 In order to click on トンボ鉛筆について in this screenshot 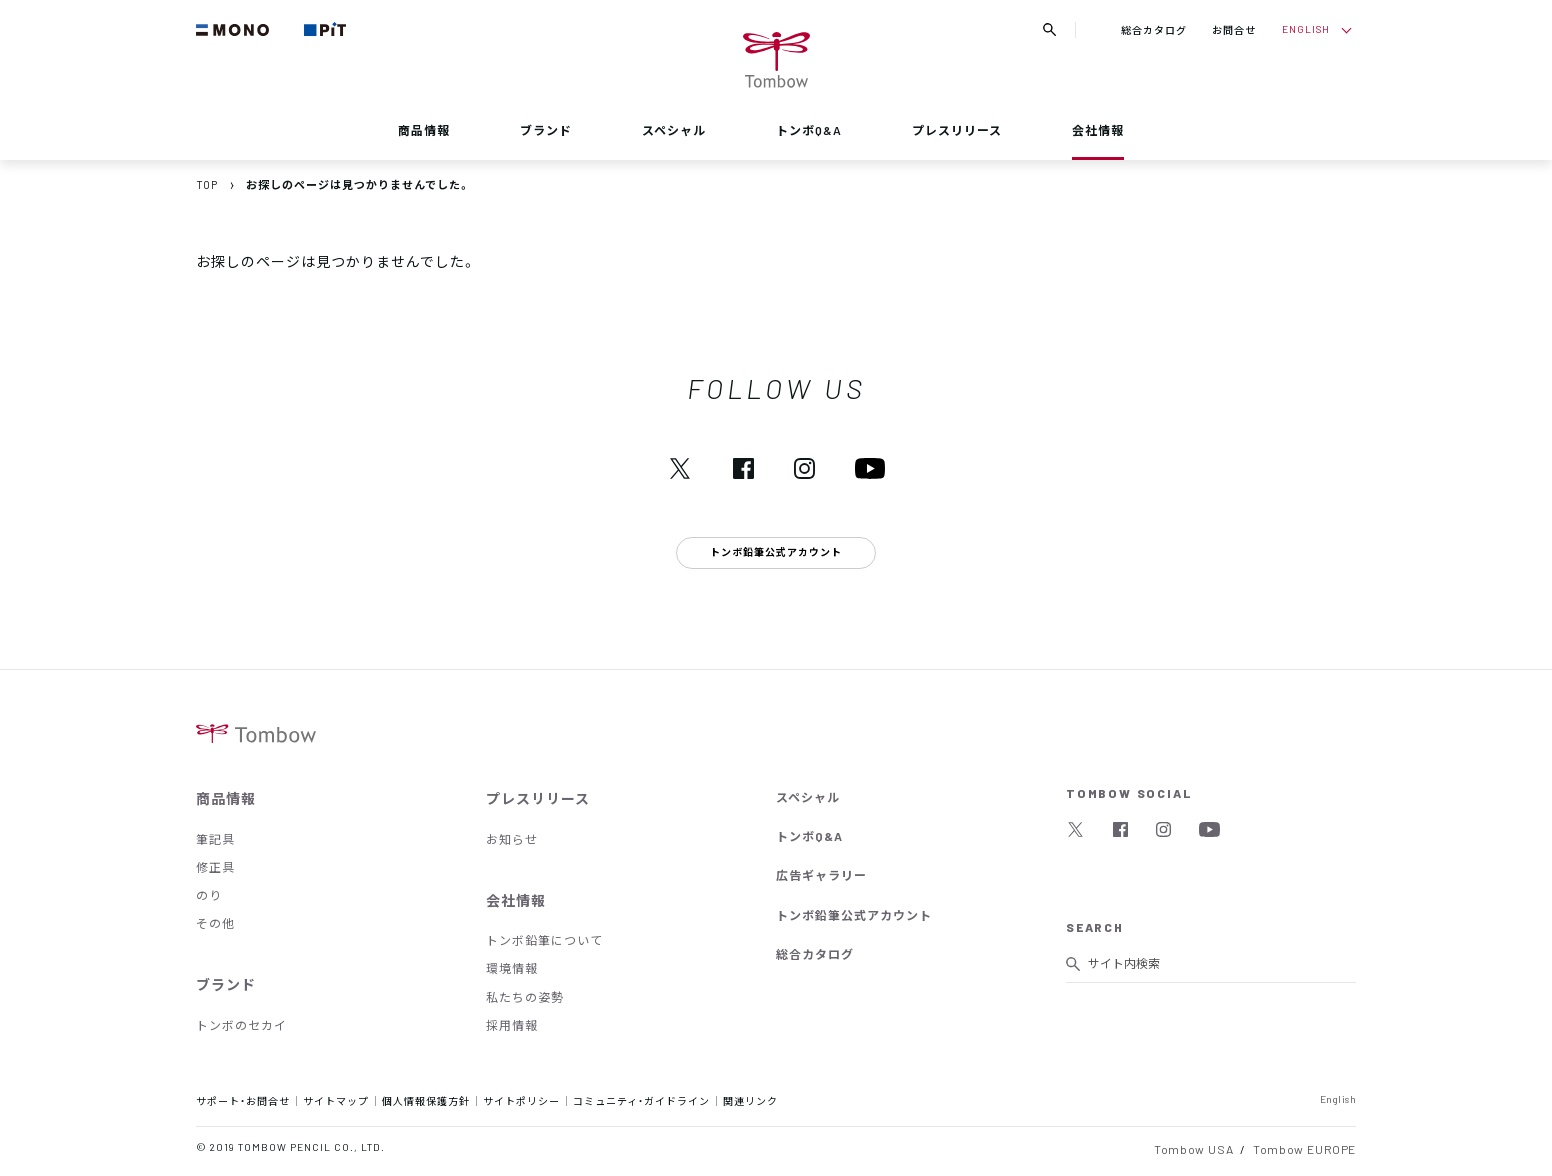, I will do `click(544, 940)`.